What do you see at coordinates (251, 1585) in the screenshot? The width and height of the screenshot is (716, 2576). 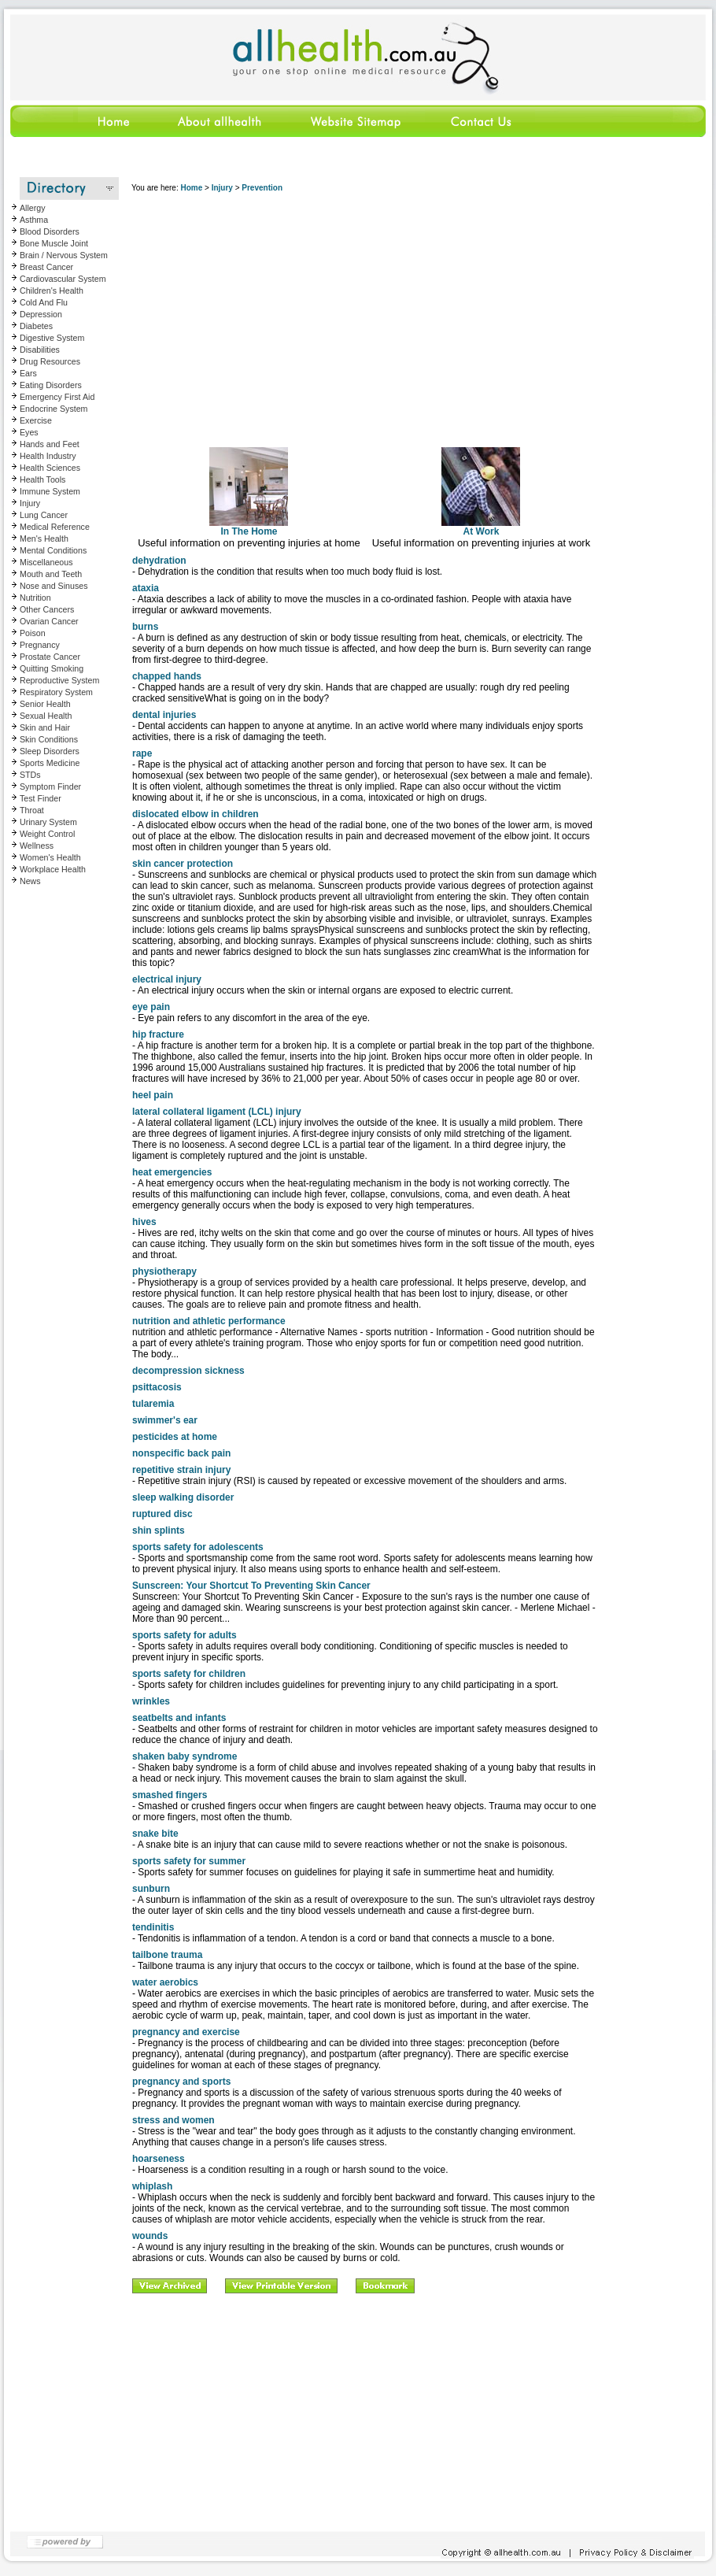 I see `Sunscreen: Your Shortcut To Preventing Skin Cancer` at bounding box center [251, 1585].